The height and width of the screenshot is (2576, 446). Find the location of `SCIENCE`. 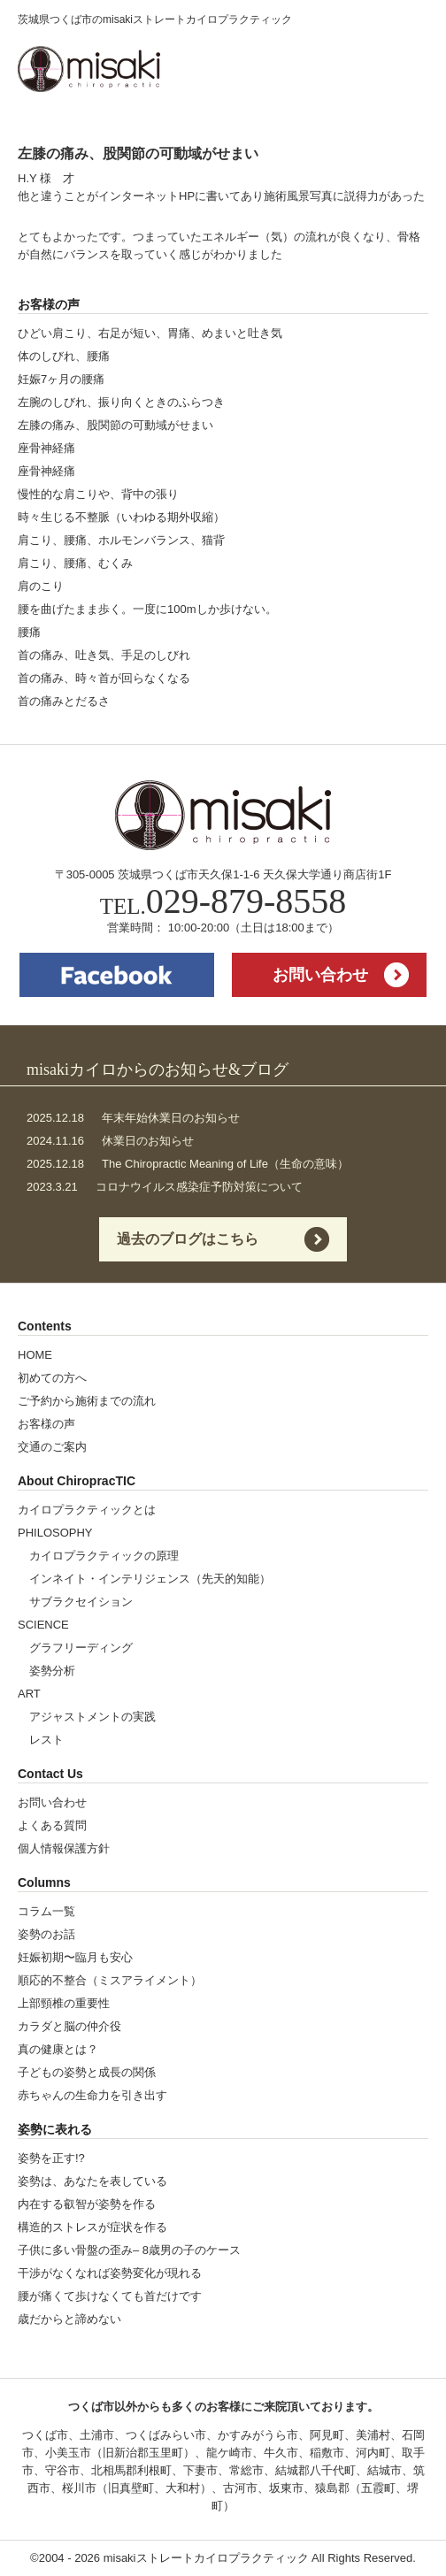

SCIENCE is located at coordinates (43, 1624).